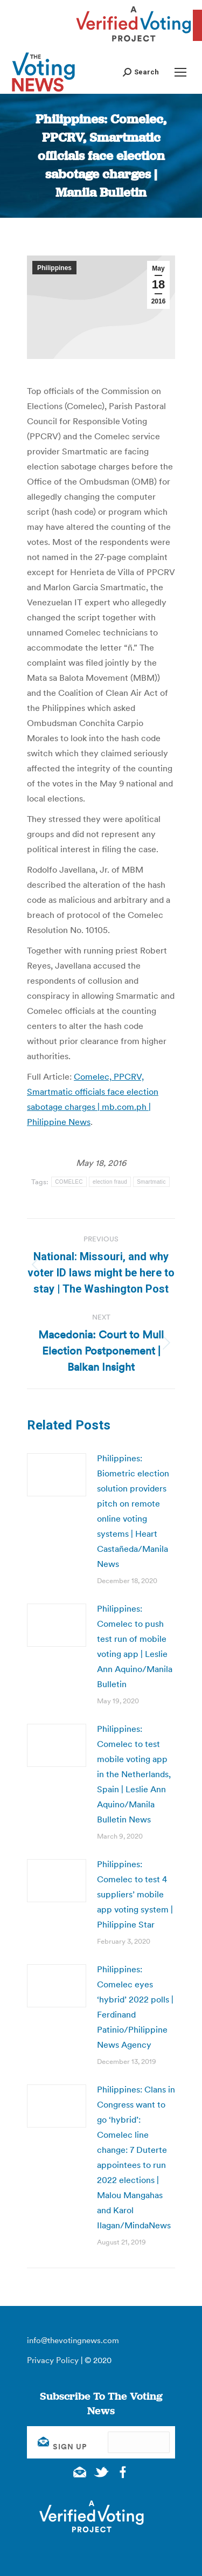 This screenshot has width=202, height=2576. Describe the element at coordinates (151, 1182) in the screenshot. I see `Smartmatic` at that location.